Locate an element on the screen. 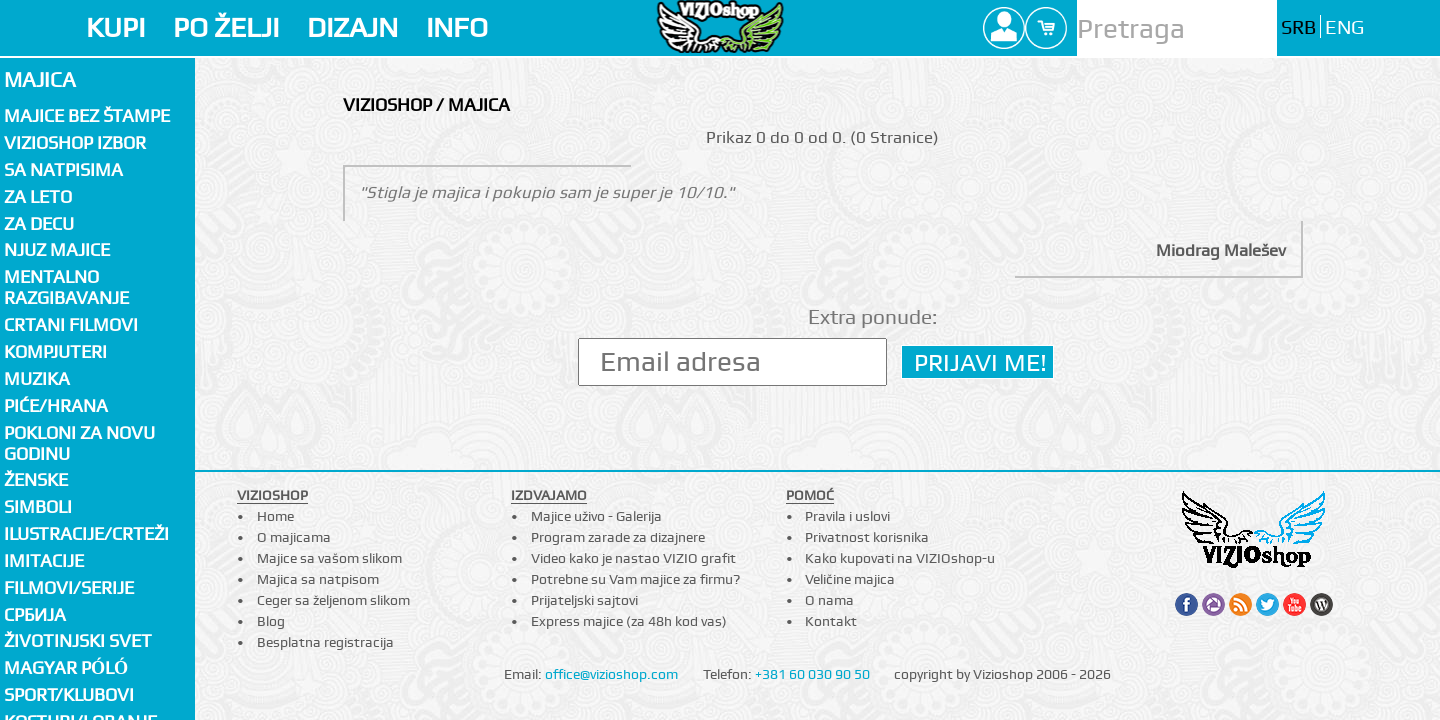 This screenshot has width=1440, height=720. office@vizioshop.com is located at coordinates (611, 674).